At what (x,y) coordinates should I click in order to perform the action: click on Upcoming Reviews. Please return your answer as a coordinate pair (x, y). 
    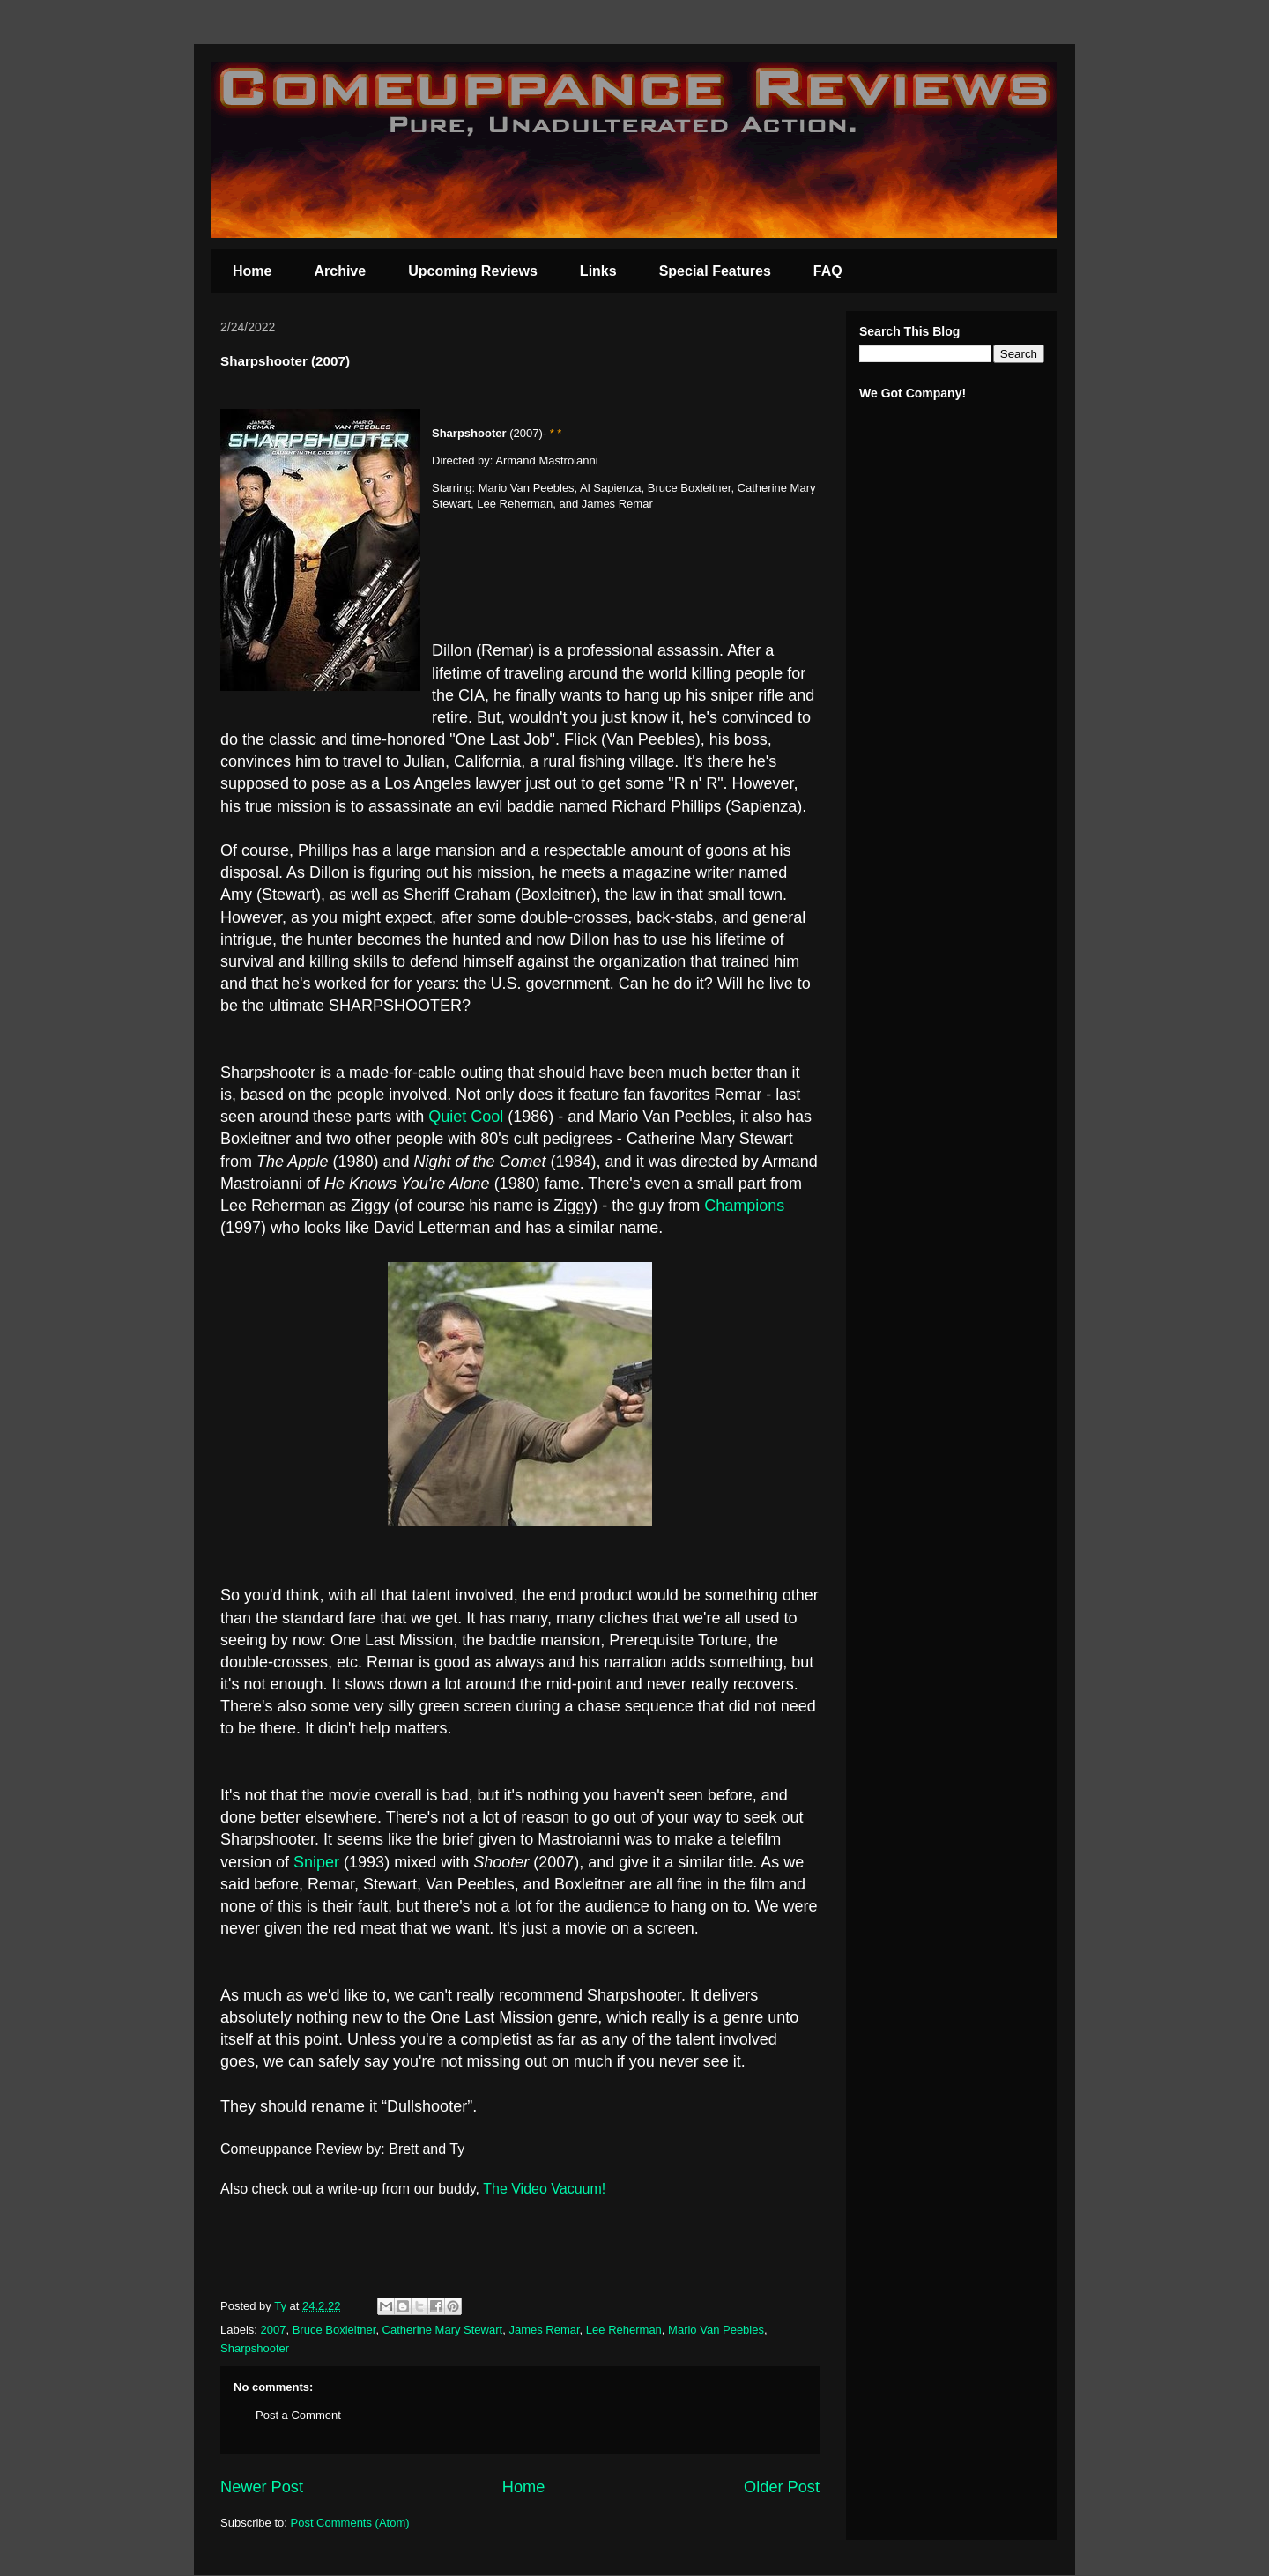
    Looking at the image, I should click on (473, 271).